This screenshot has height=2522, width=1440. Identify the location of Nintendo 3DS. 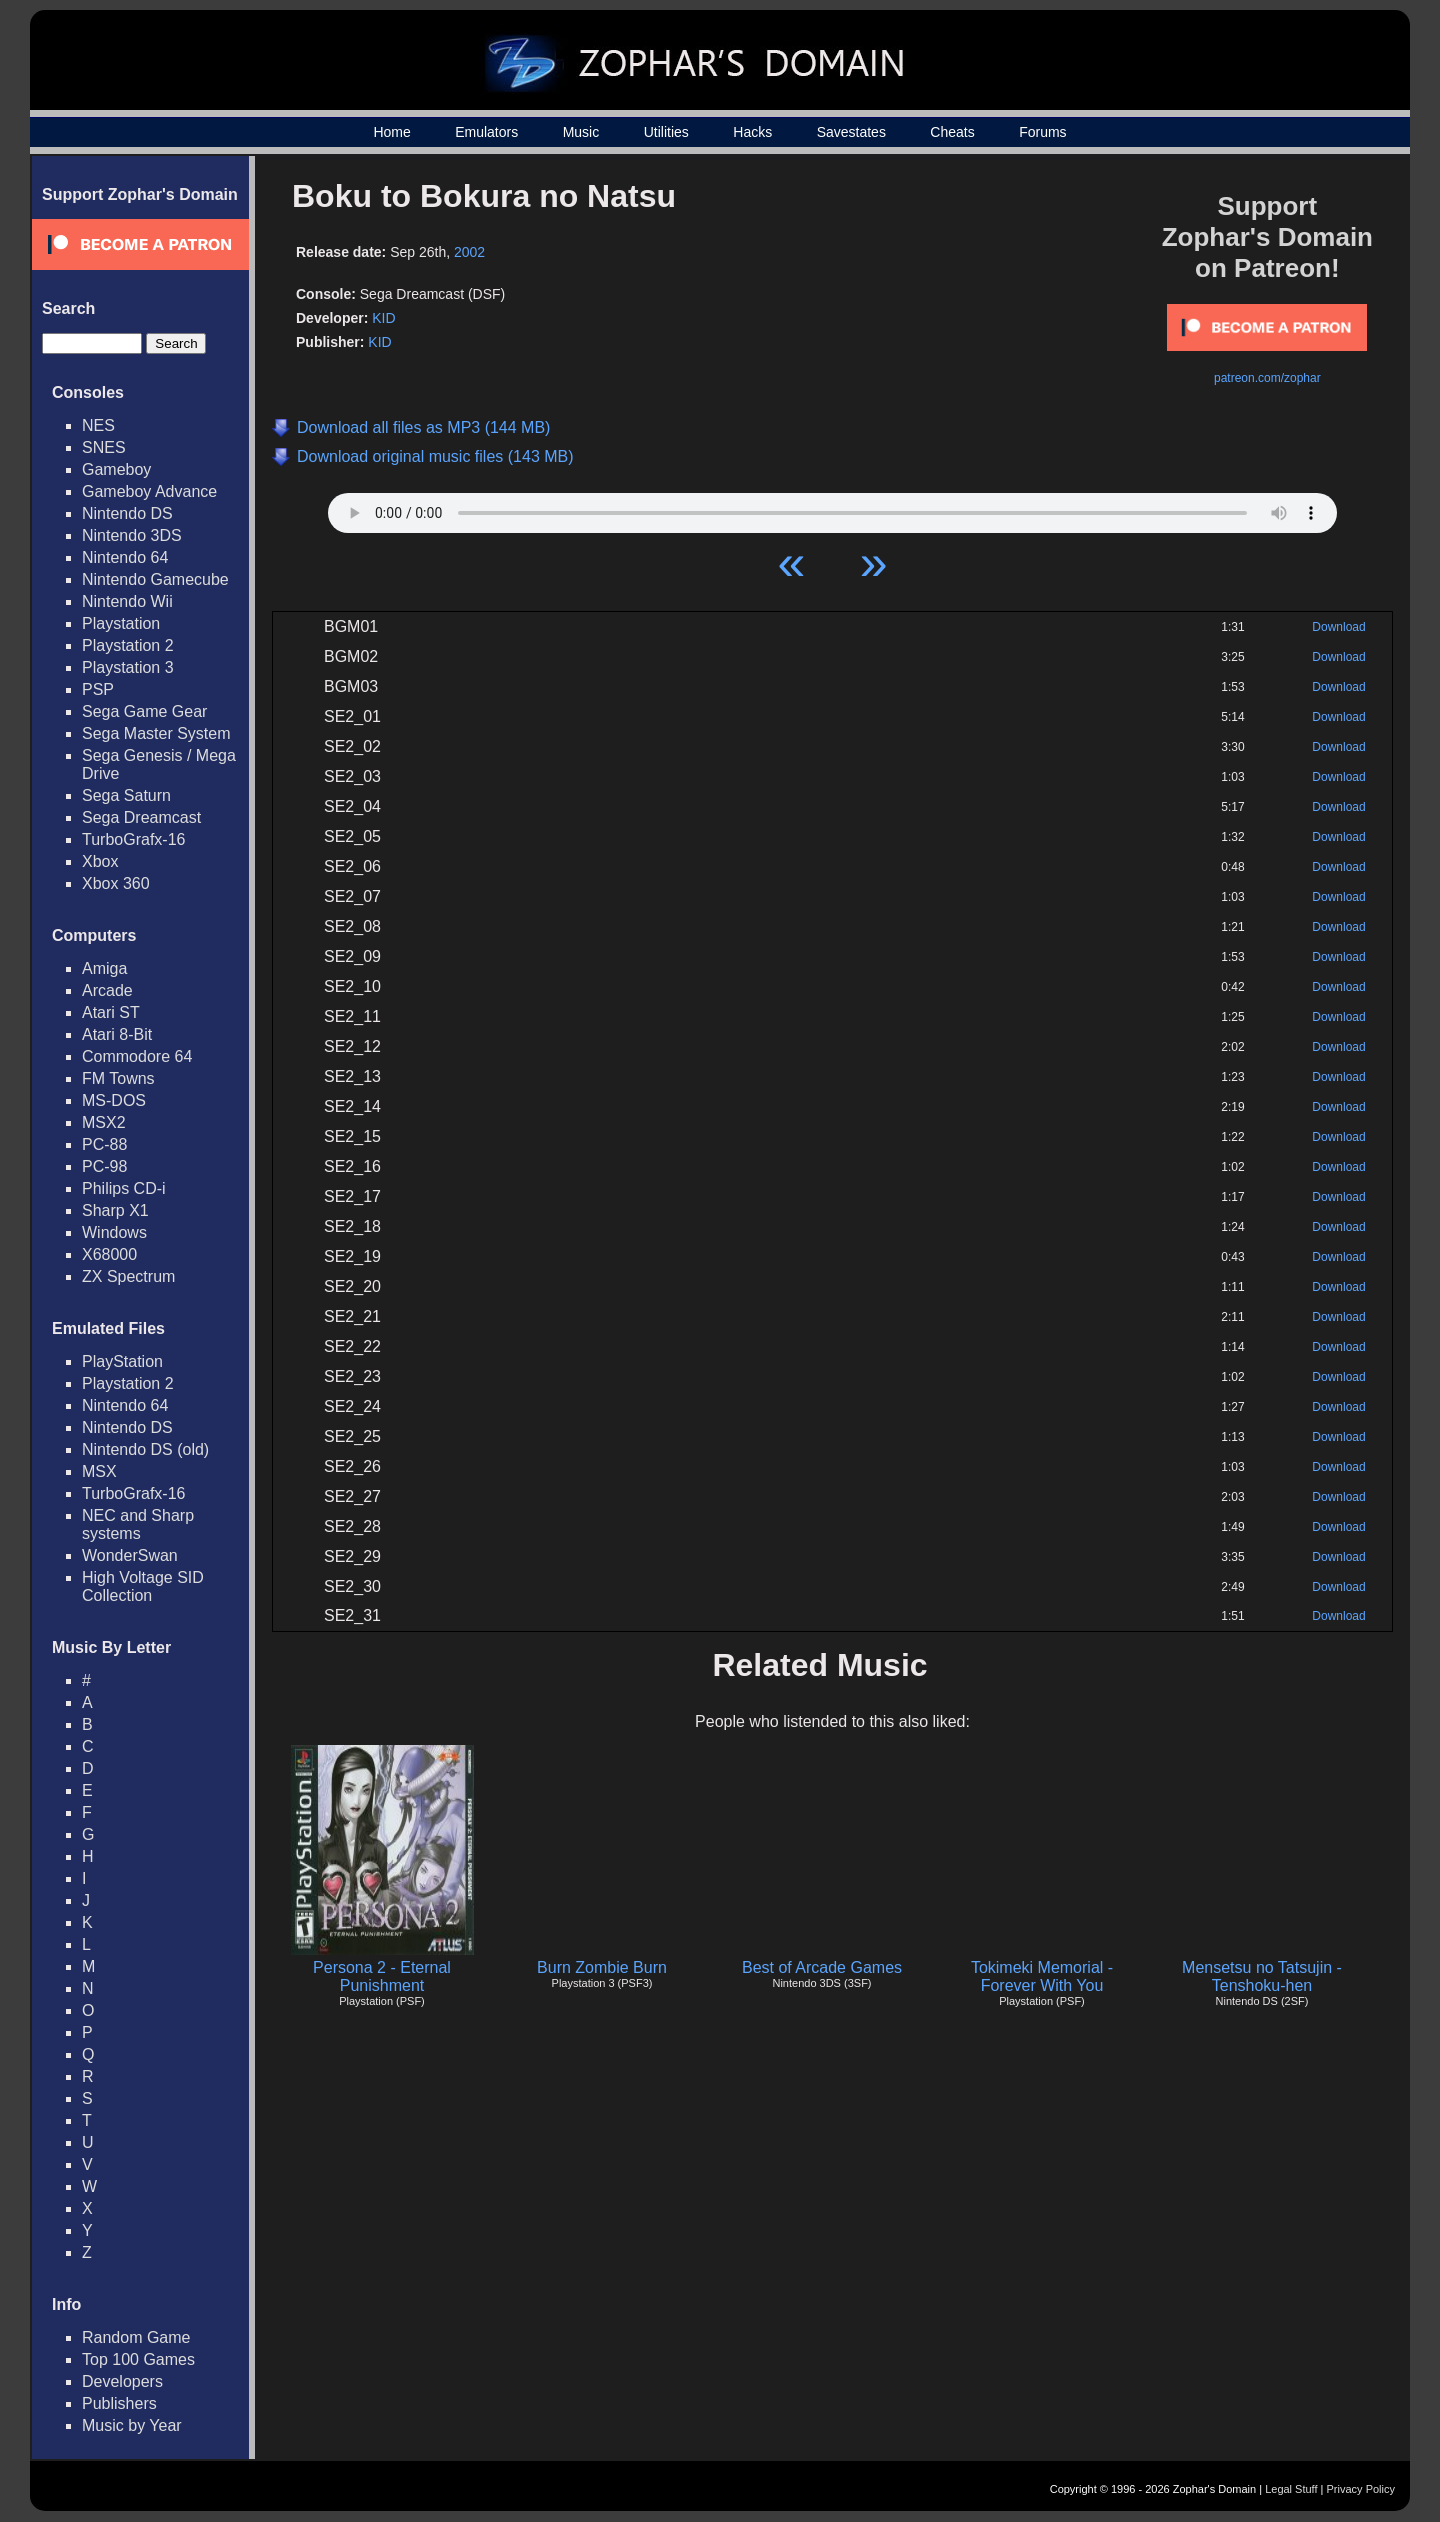
(132, 535).